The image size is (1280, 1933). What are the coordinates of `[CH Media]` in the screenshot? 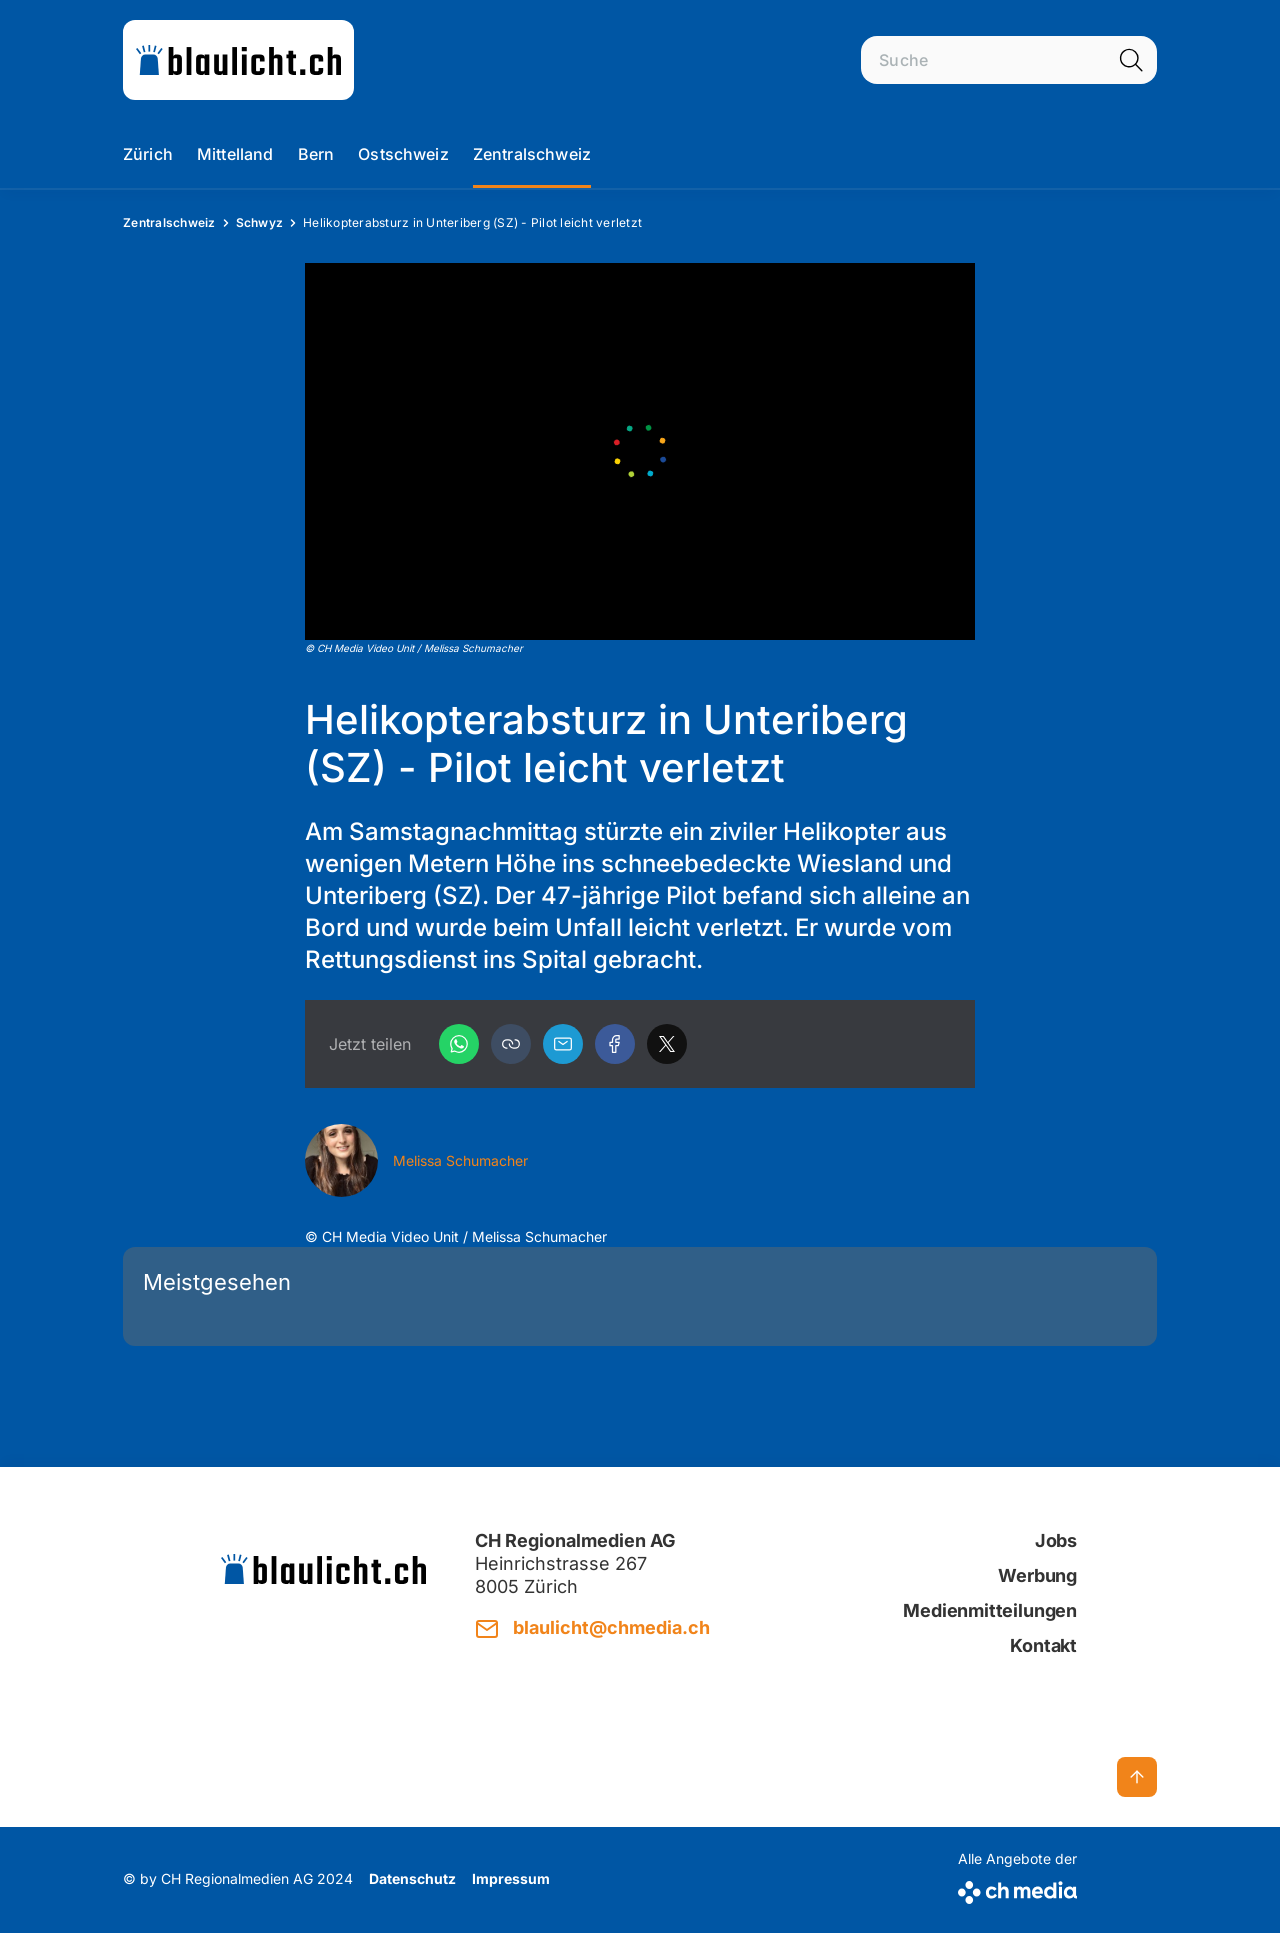 It's located at (1017, 1888).